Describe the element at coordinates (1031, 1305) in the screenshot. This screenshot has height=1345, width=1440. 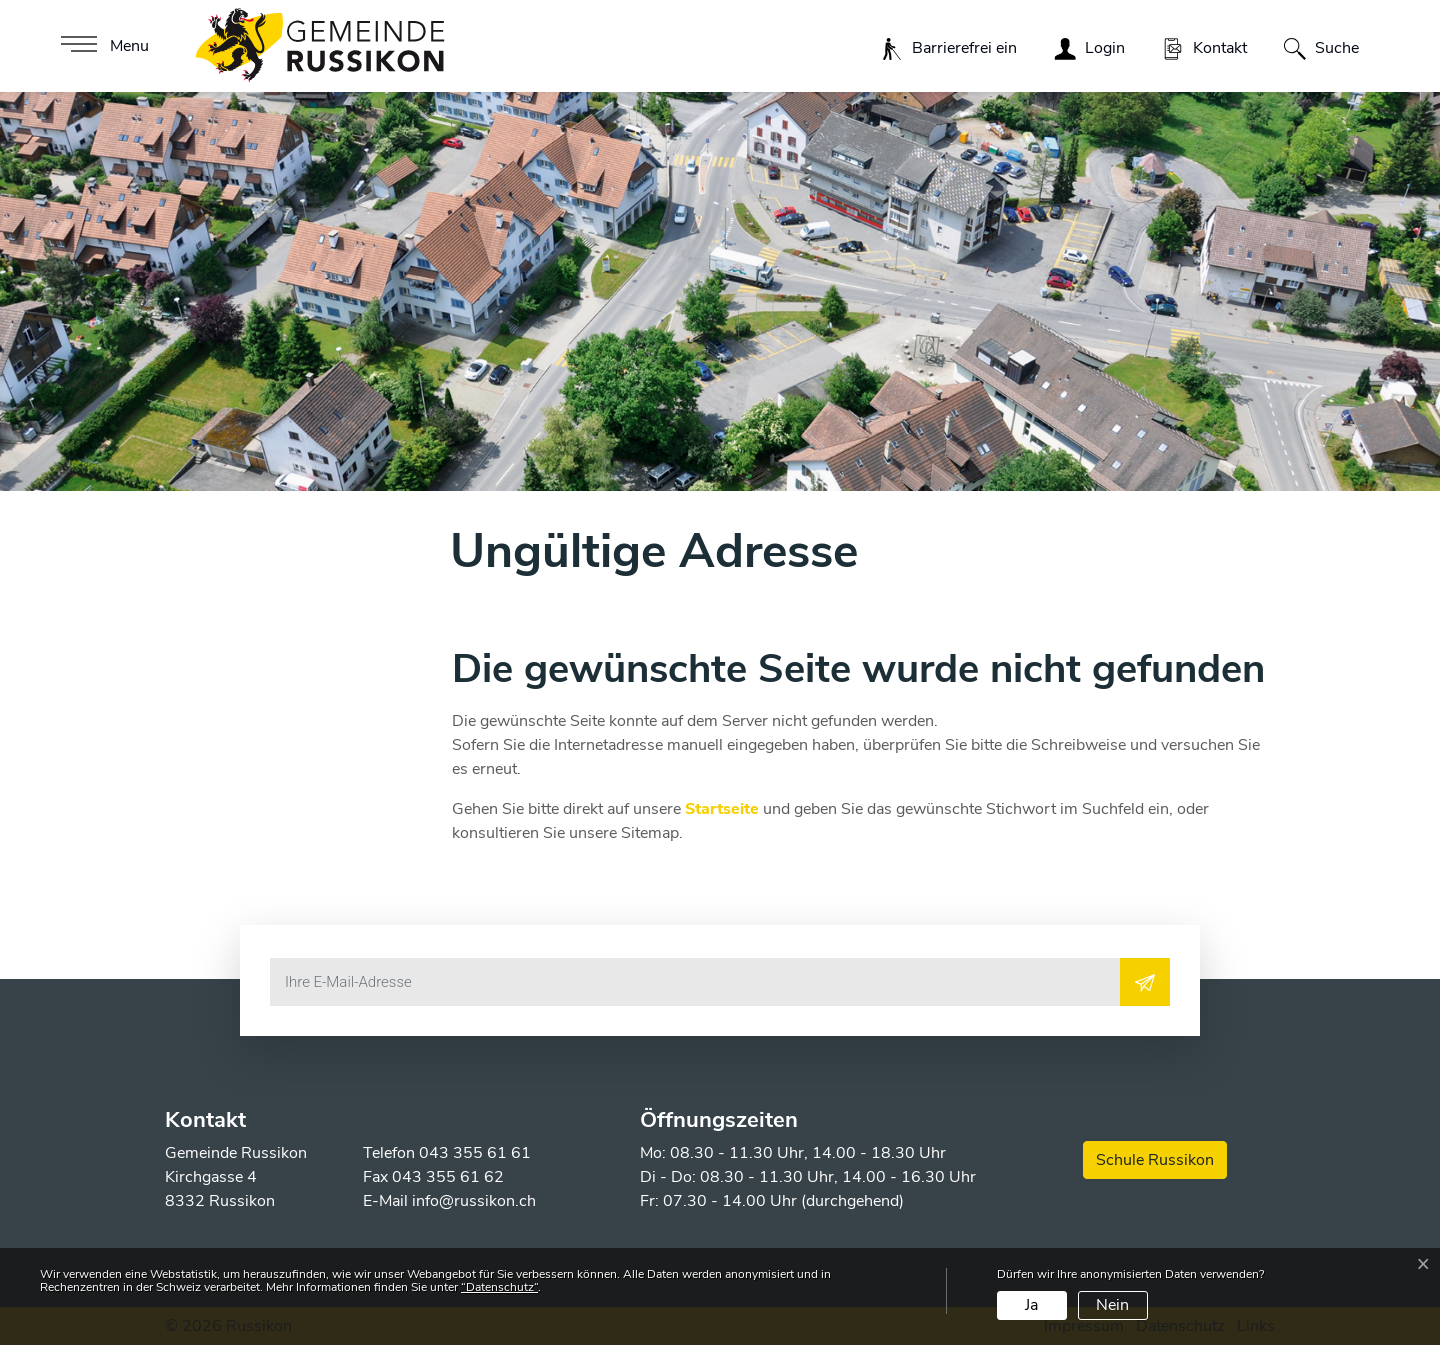
I see `Ja` at that location.